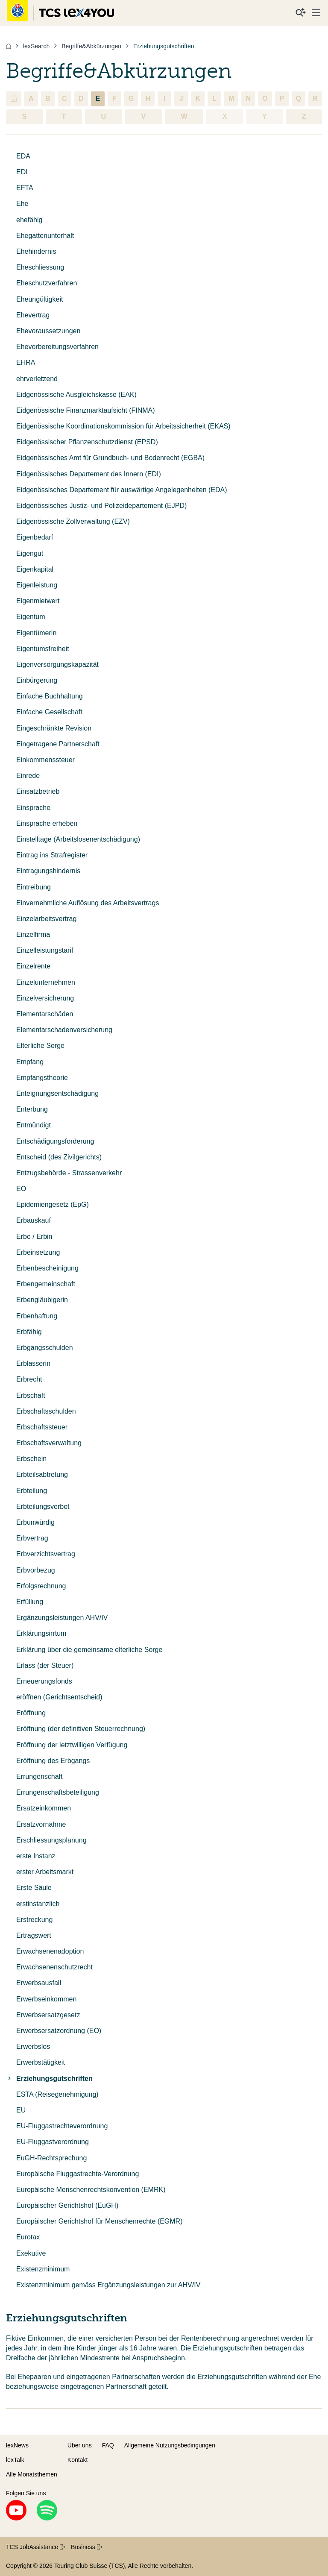 Image resolution: width=328 pixels, height=2576 pixels. Describe the element at coordinates (35, 1522) in the screenshot. I see `Erbunwürdig` at that location.